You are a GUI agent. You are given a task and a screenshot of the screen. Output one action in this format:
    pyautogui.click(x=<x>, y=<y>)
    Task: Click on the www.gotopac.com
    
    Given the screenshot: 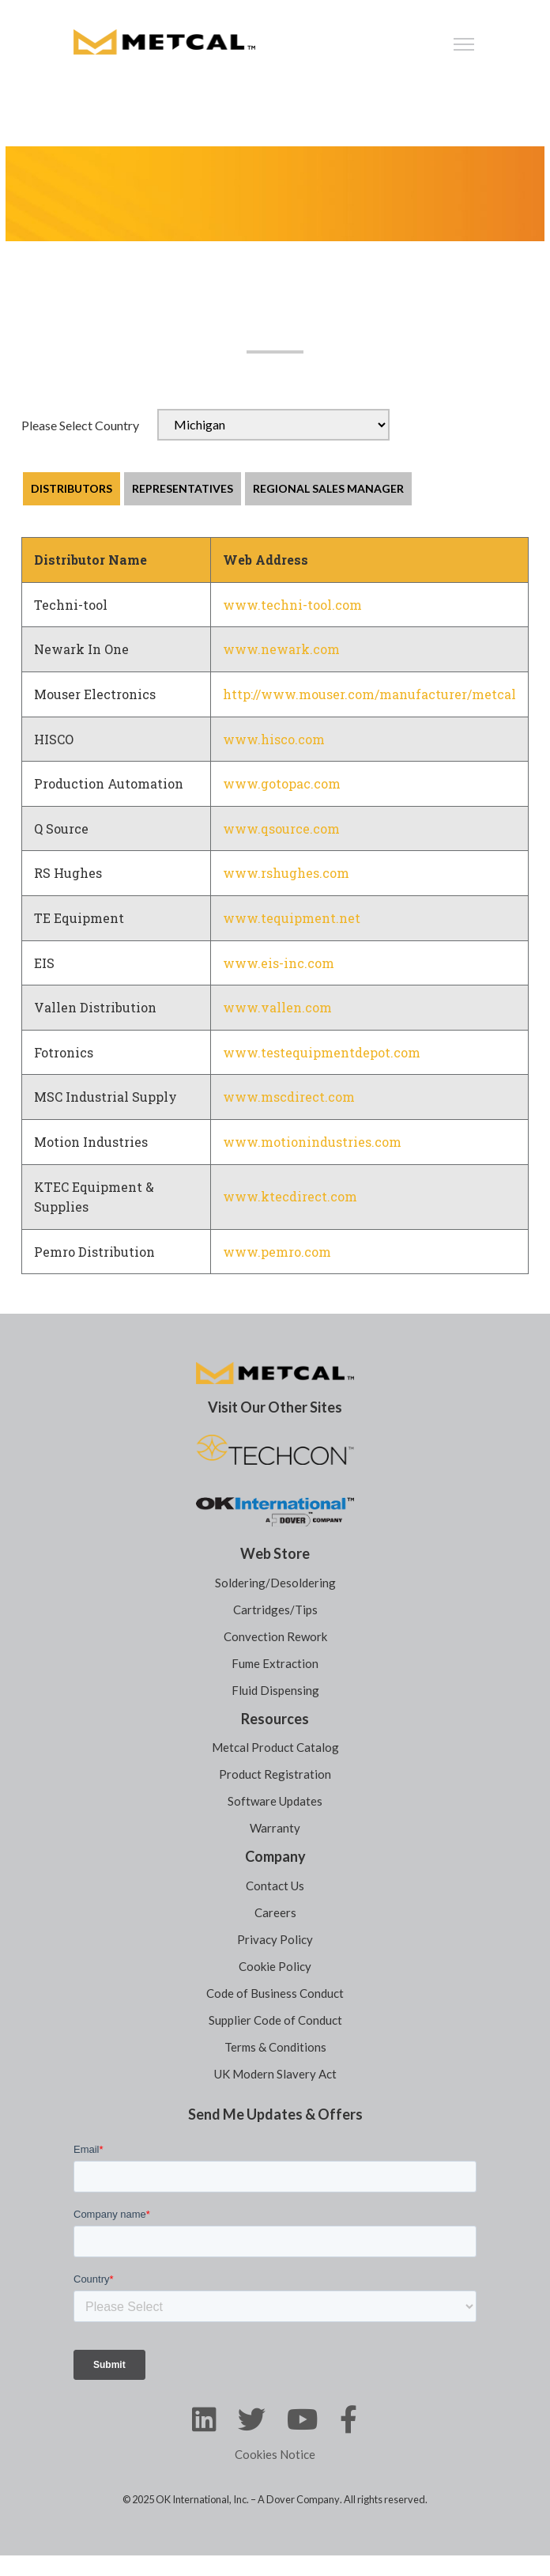 What is the action you would take?
    pyautogui.click(x=282, y=783)
    